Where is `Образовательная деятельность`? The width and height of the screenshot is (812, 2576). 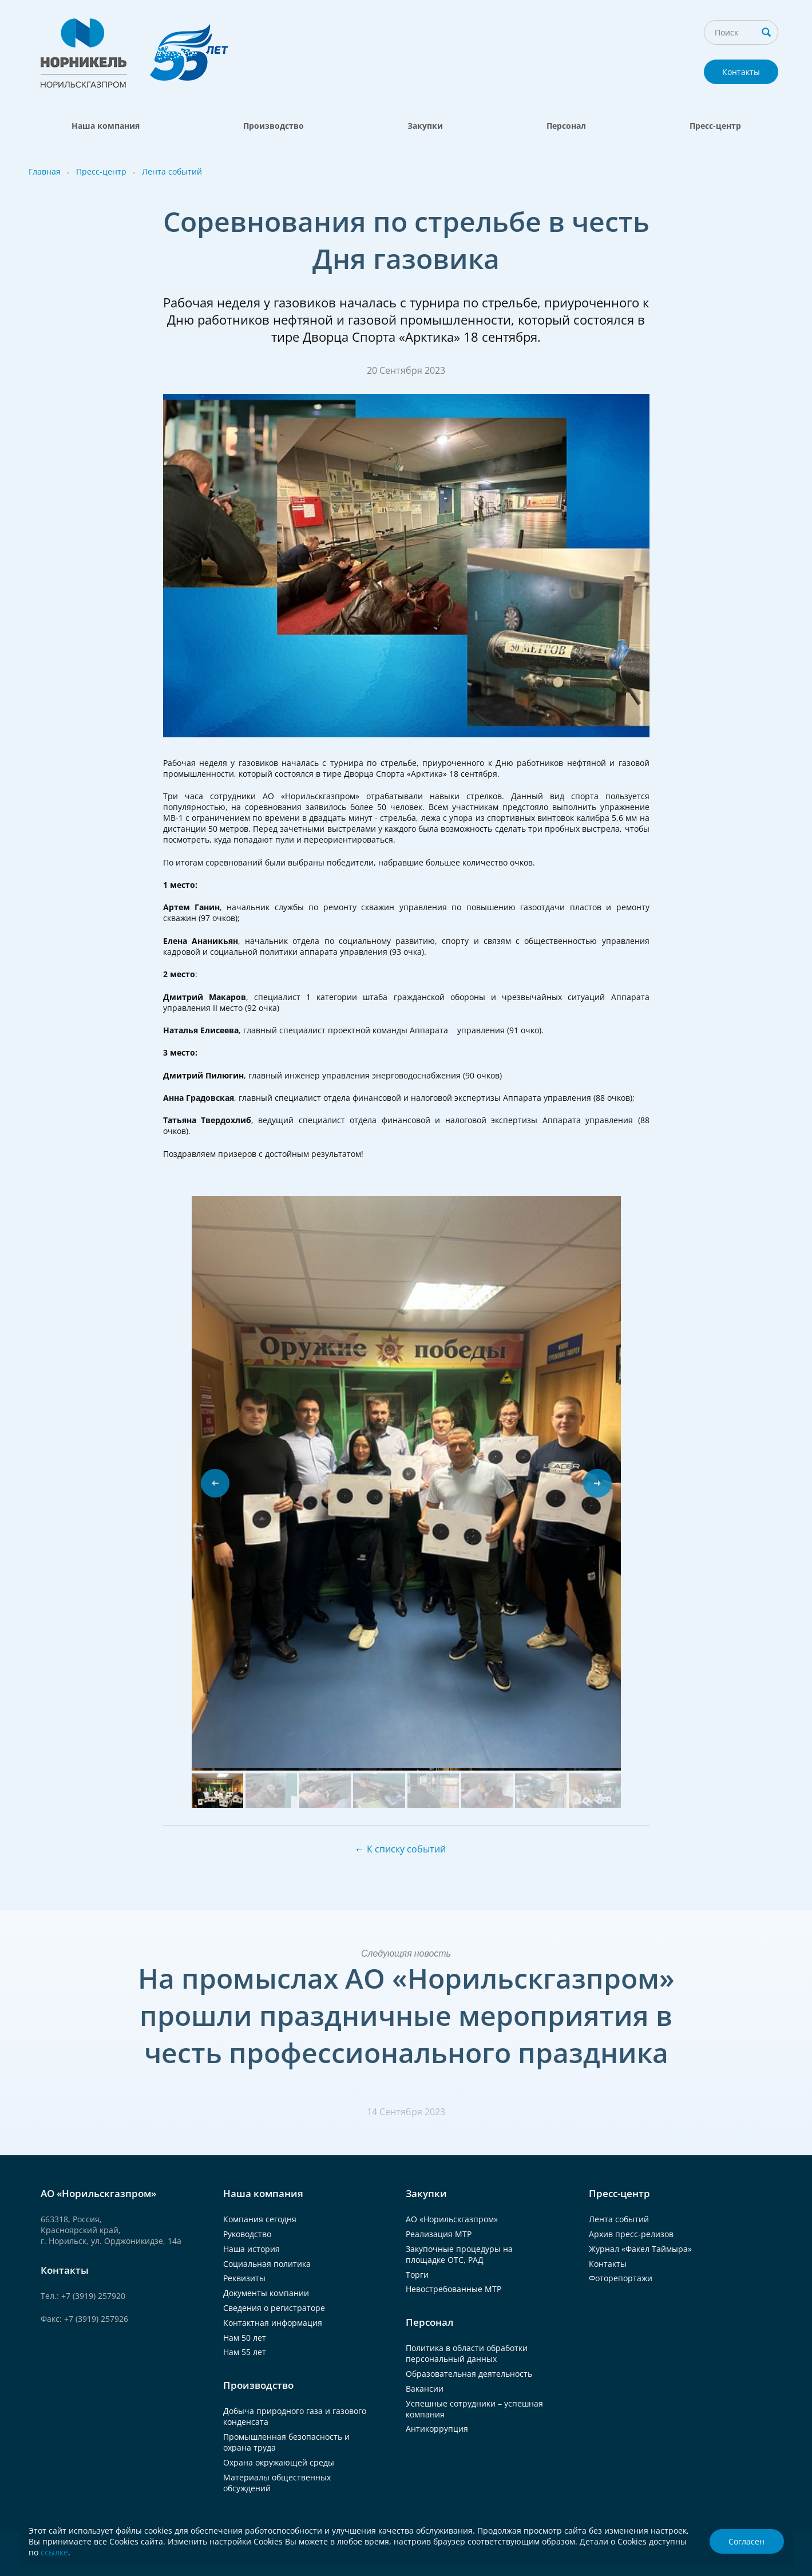
Образовательная деятельность is located at coordinates (469, 2373).